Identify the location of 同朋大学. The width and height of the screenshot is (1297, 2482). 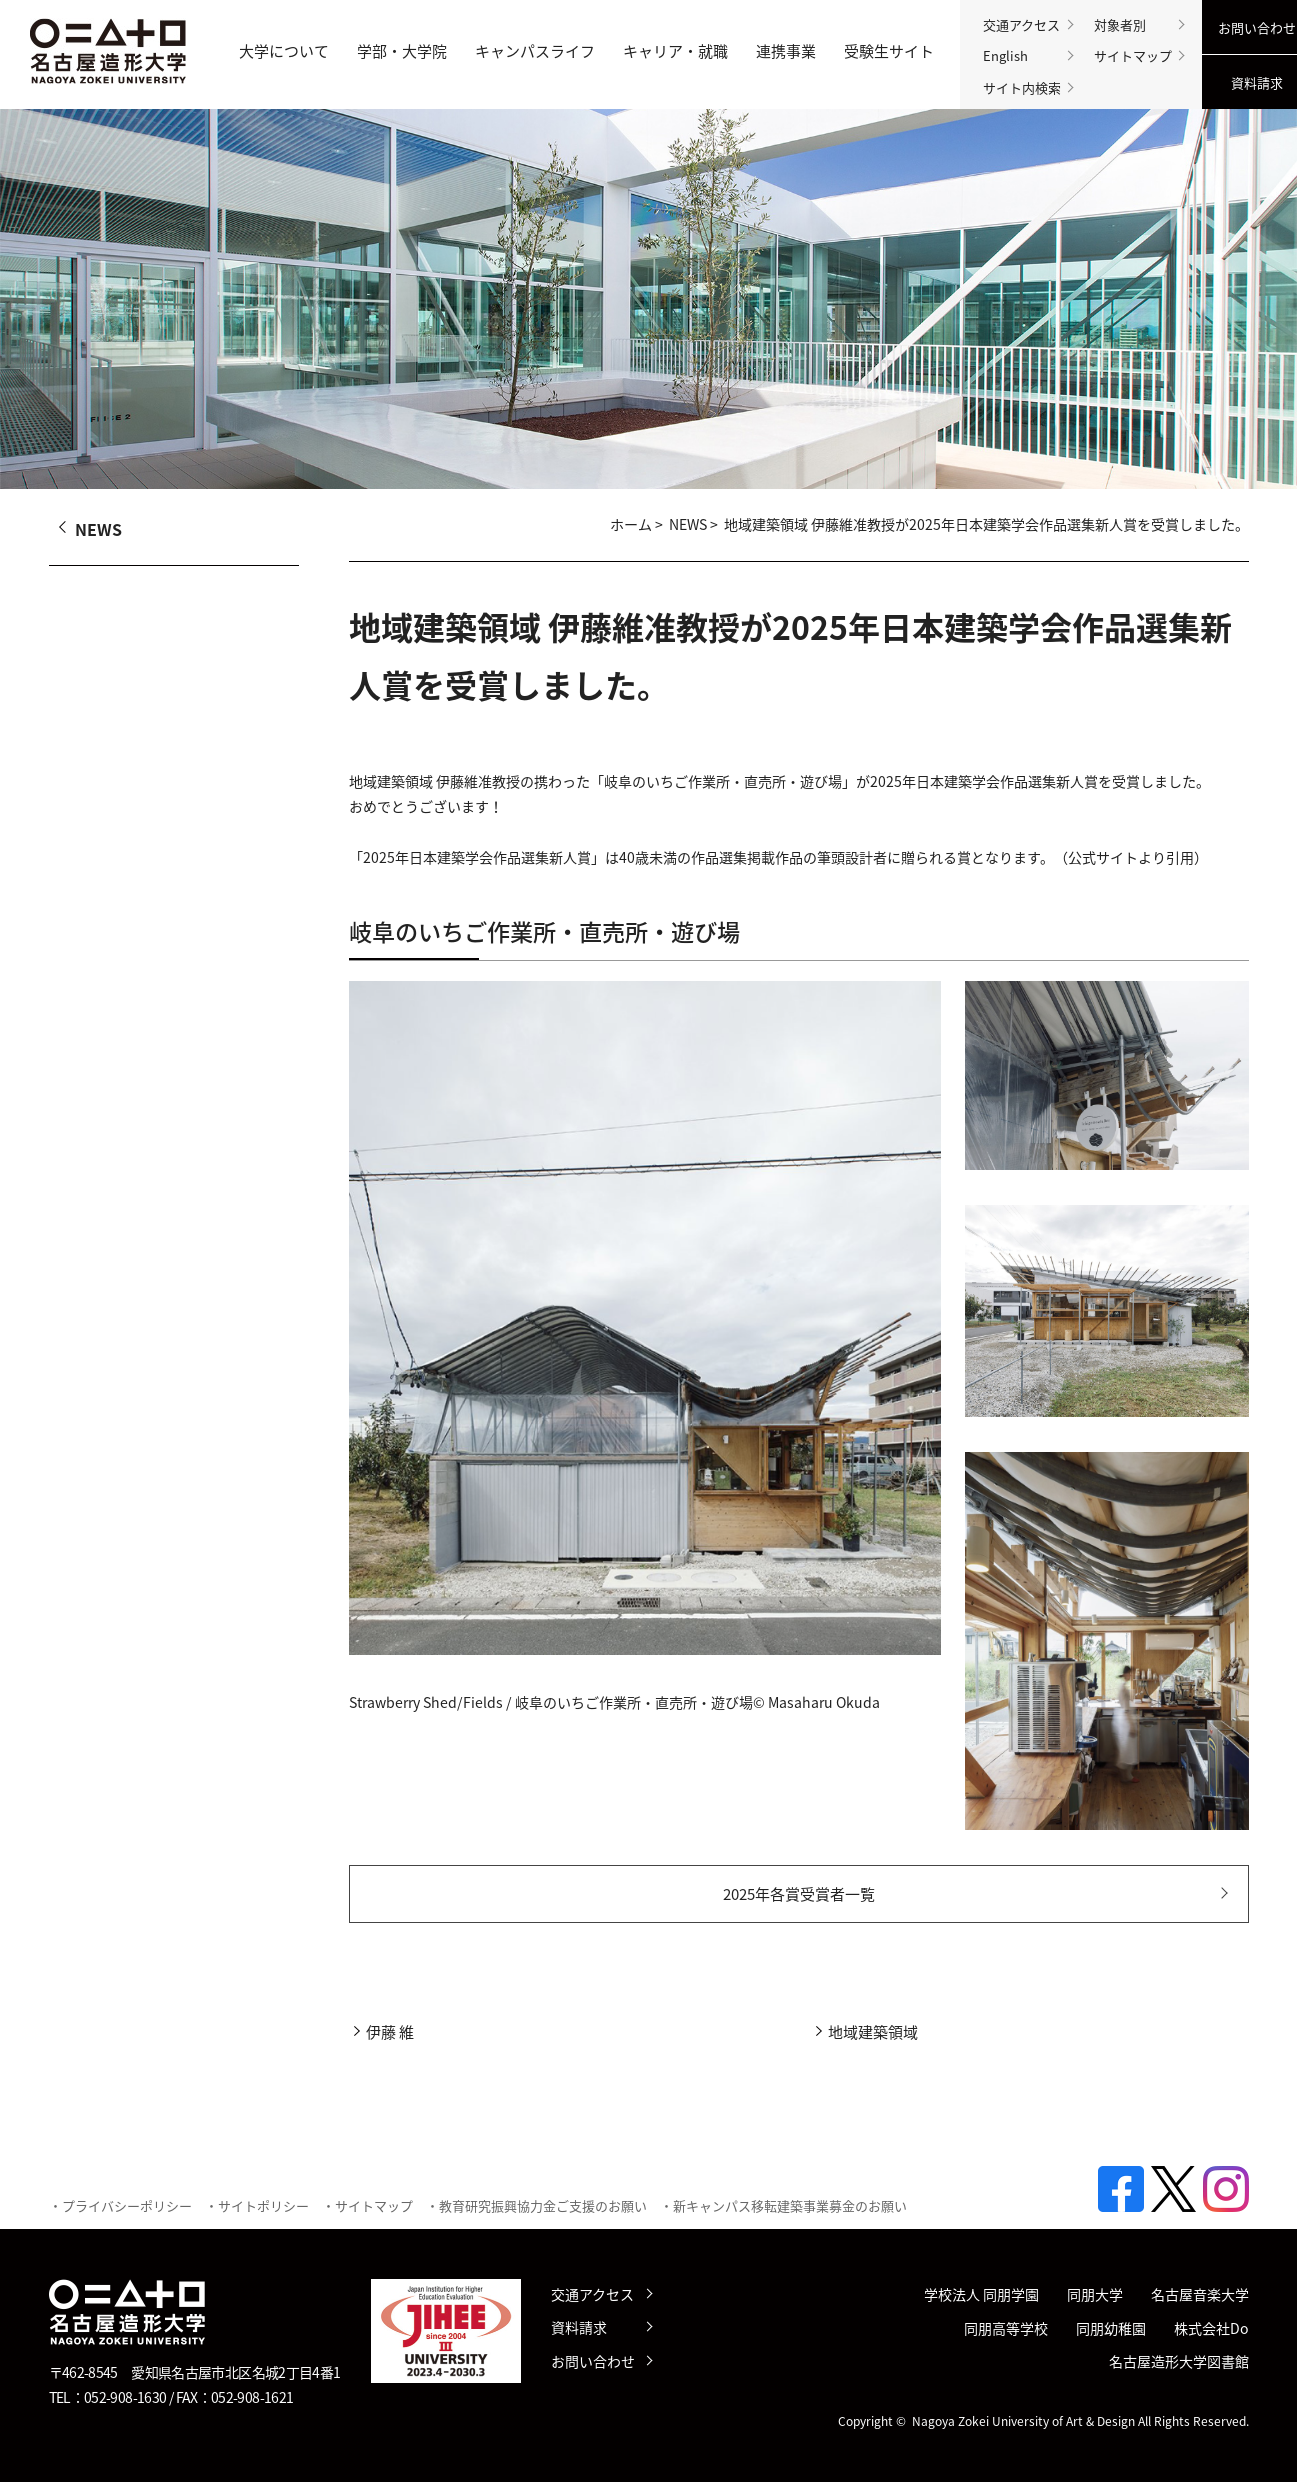
(1095, 2294).